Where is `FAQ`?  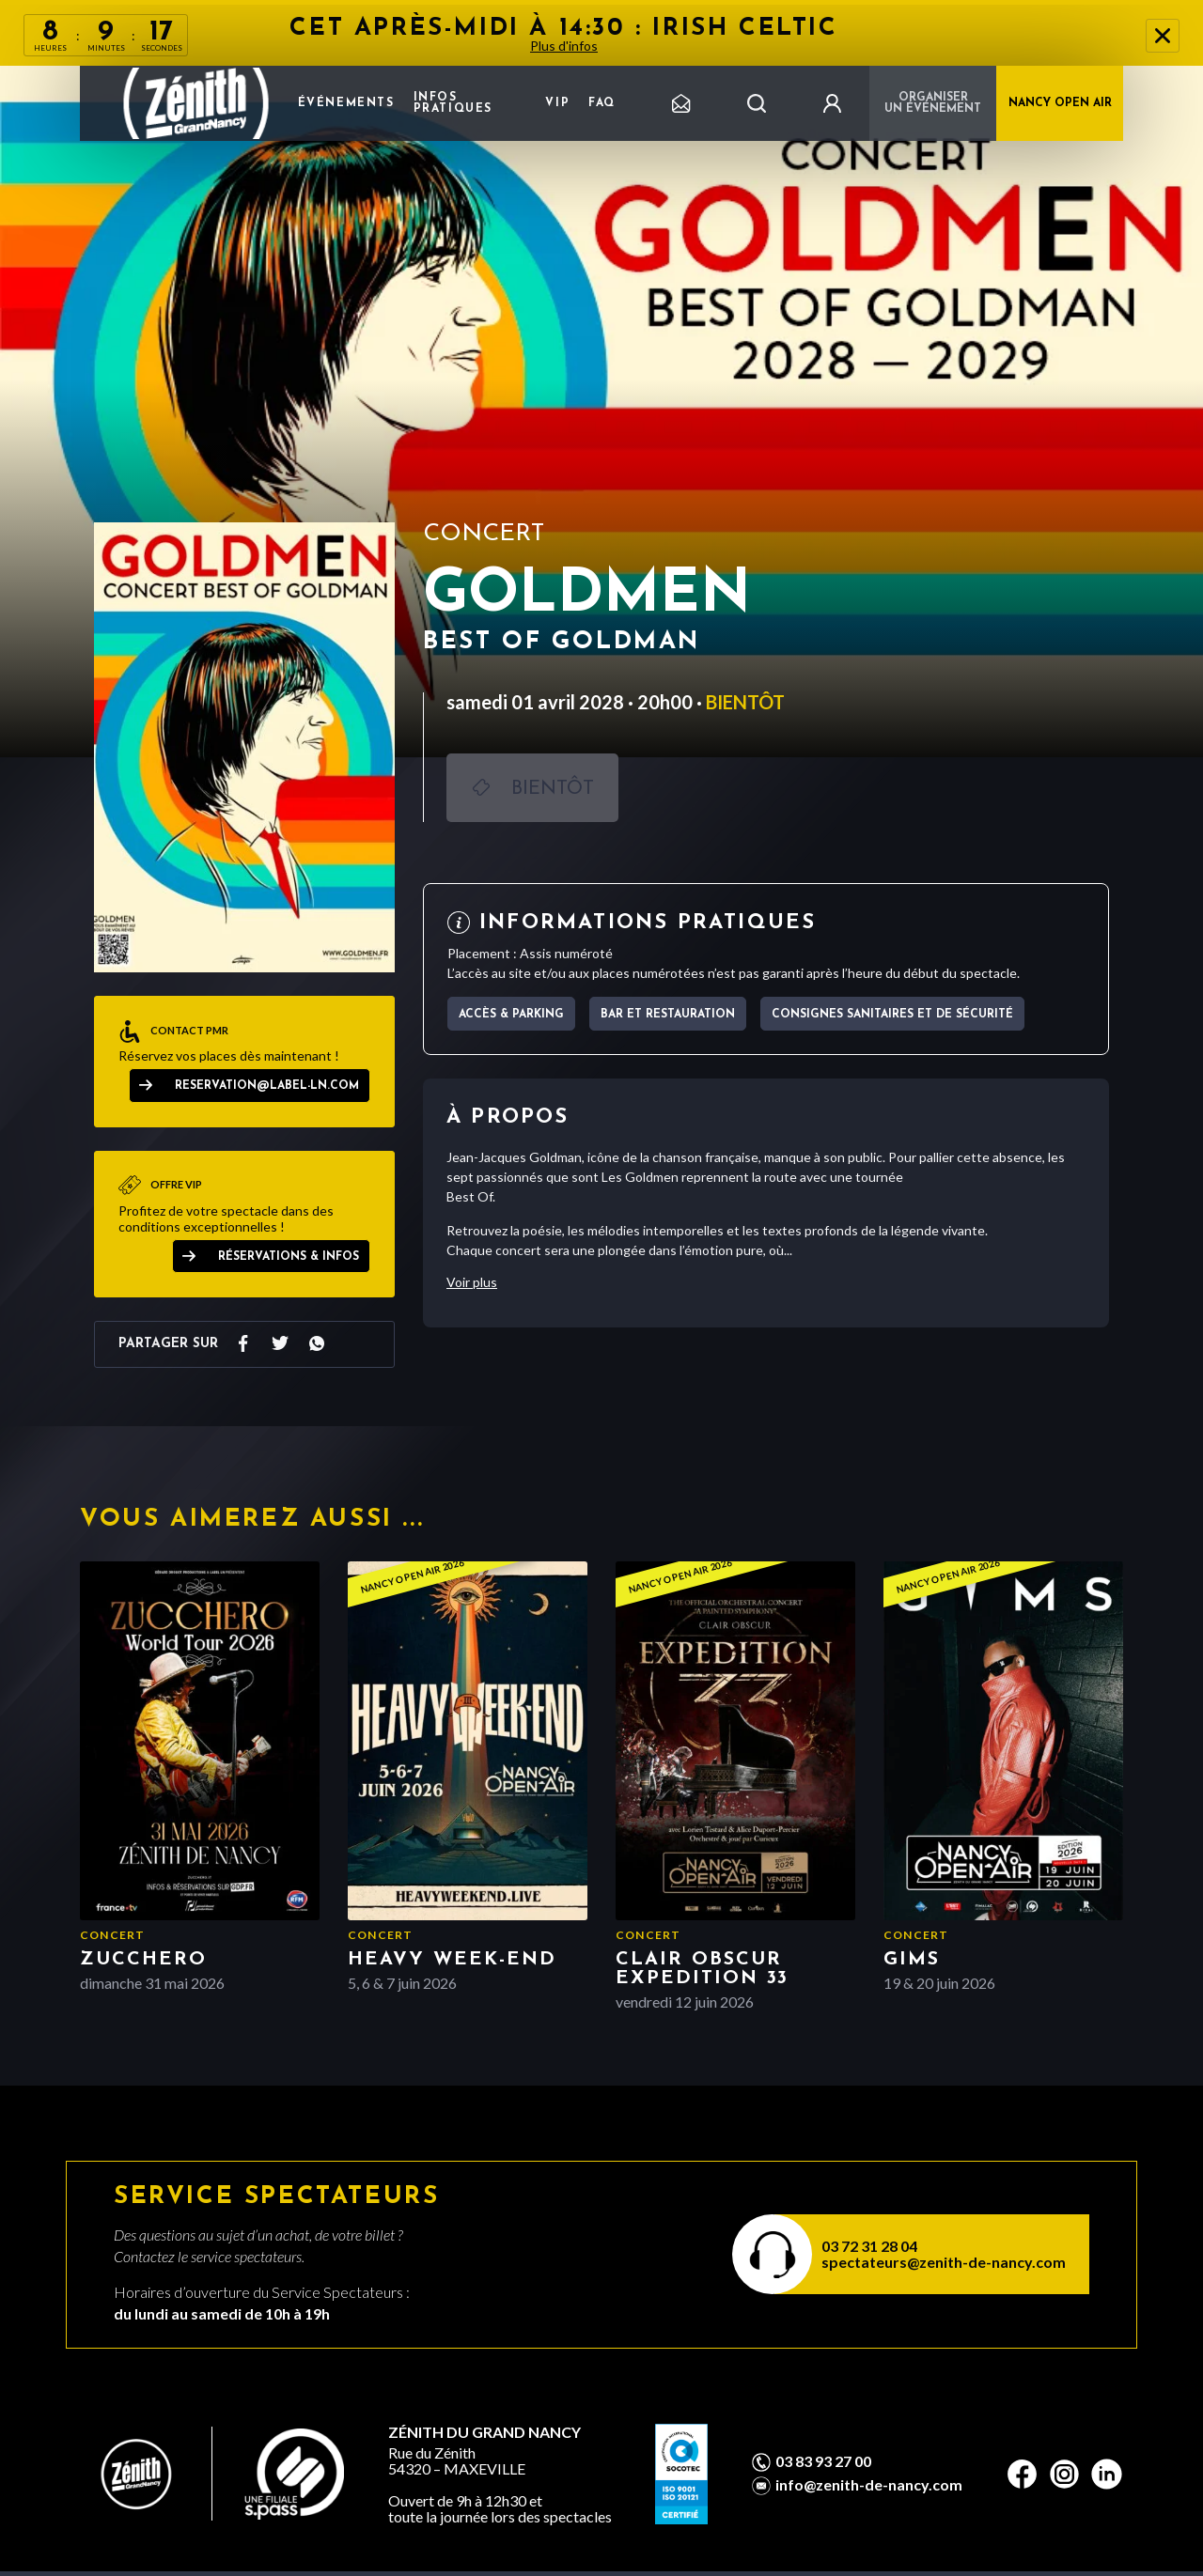 FAQ is located at coordinates (602, 103).